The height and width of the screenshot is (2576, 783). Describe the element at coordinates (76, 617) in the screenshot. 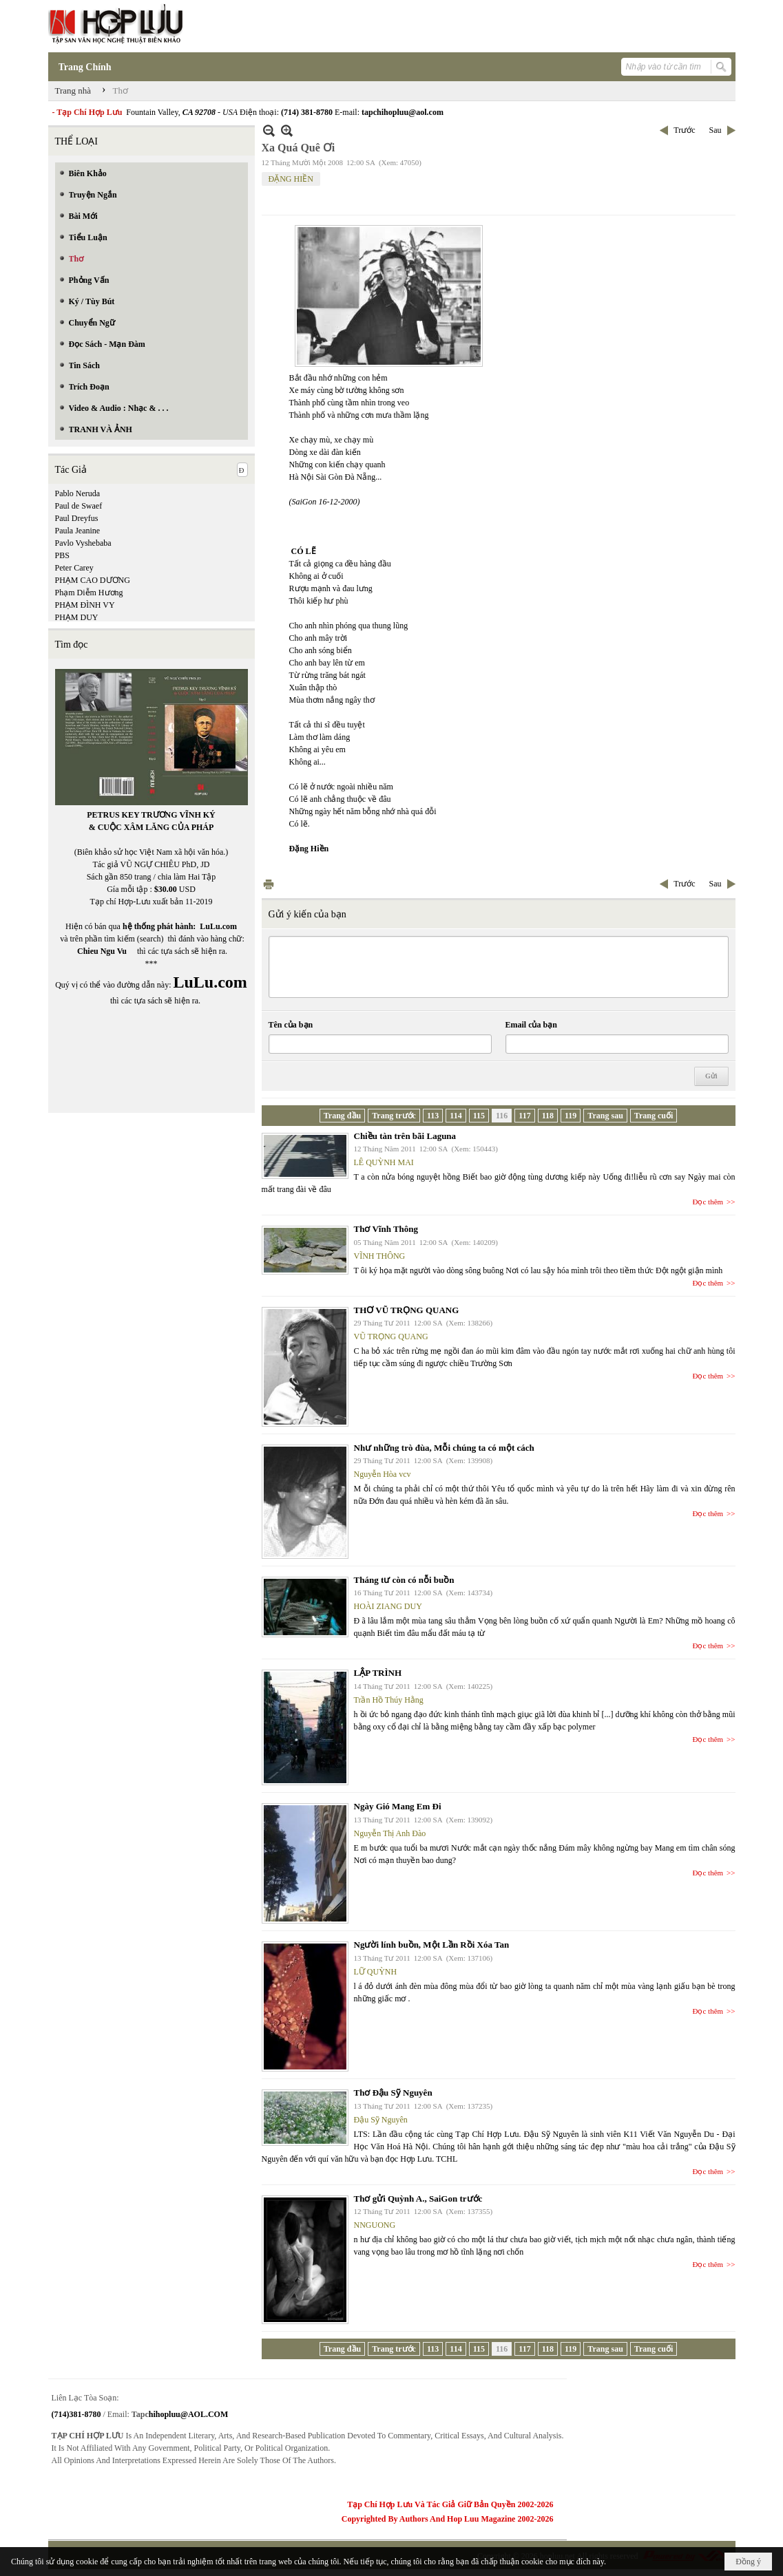

I see `PHẠM DUY` at that location.